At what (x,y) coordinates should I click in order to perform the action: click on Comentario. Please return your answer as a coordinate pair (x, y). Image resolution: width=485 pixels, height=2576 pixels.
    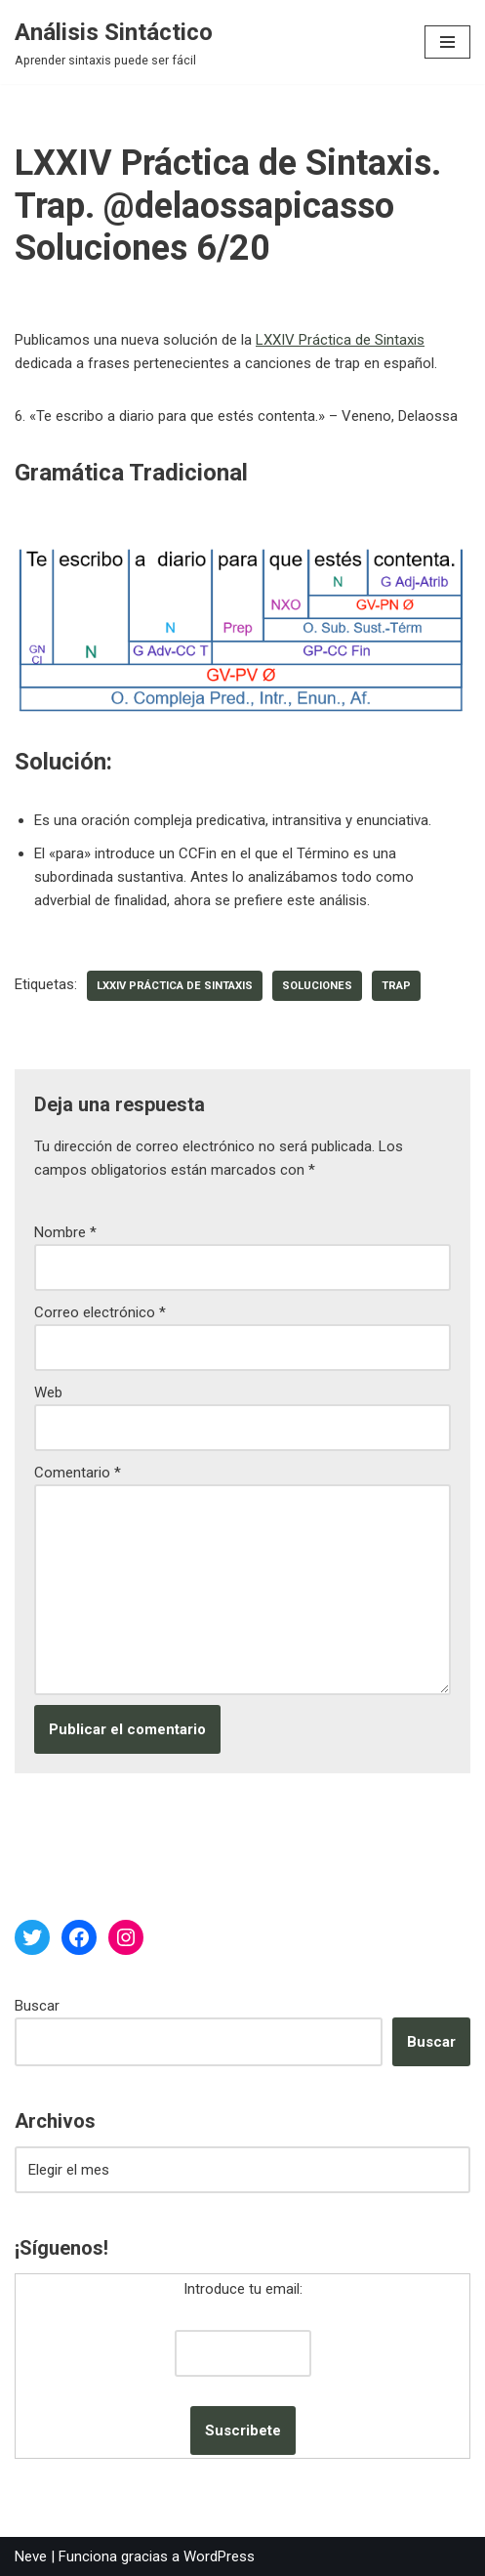
    Looking at the image, I should click on (77, 1472).